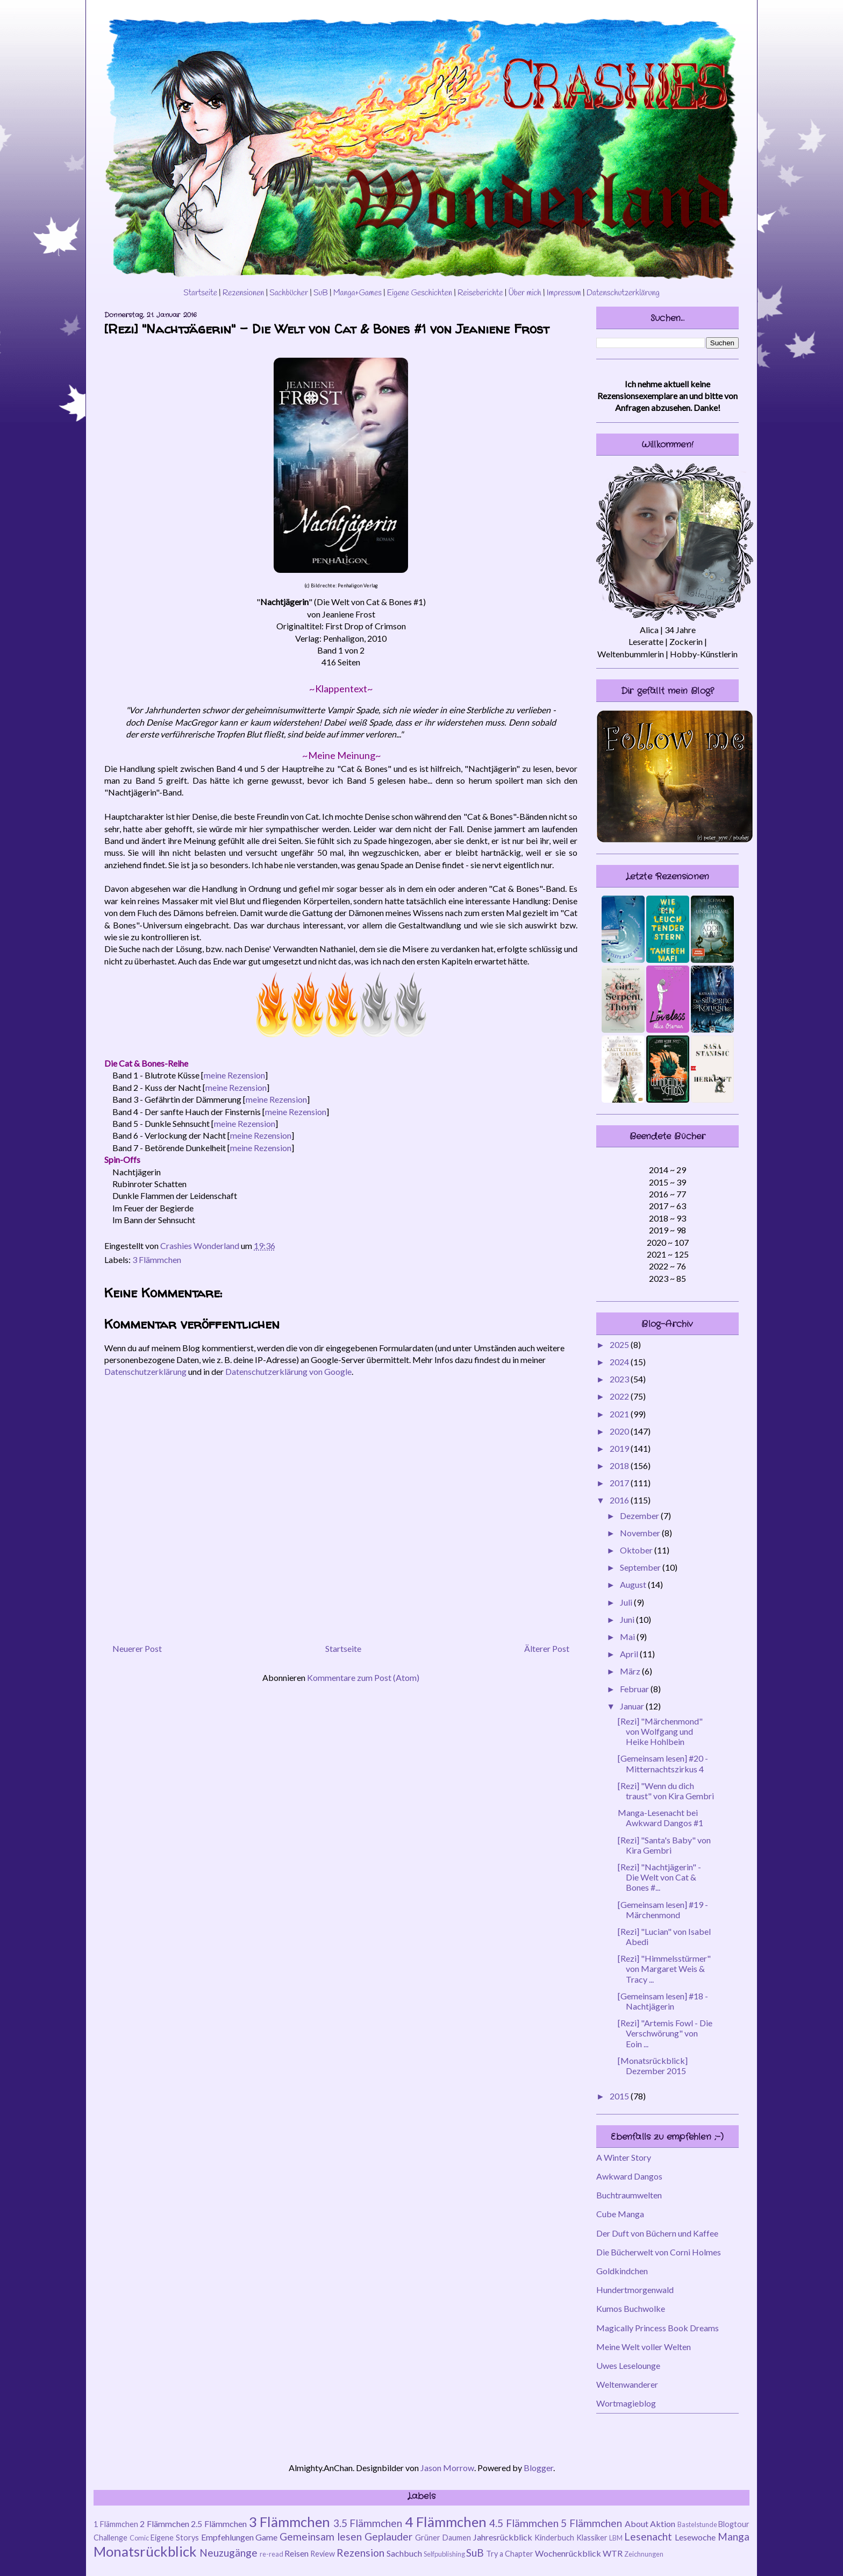 The image size is (843, 2576). Describe the element at coordinates (641, 1533) in the screenshot. I see `November` at that location.